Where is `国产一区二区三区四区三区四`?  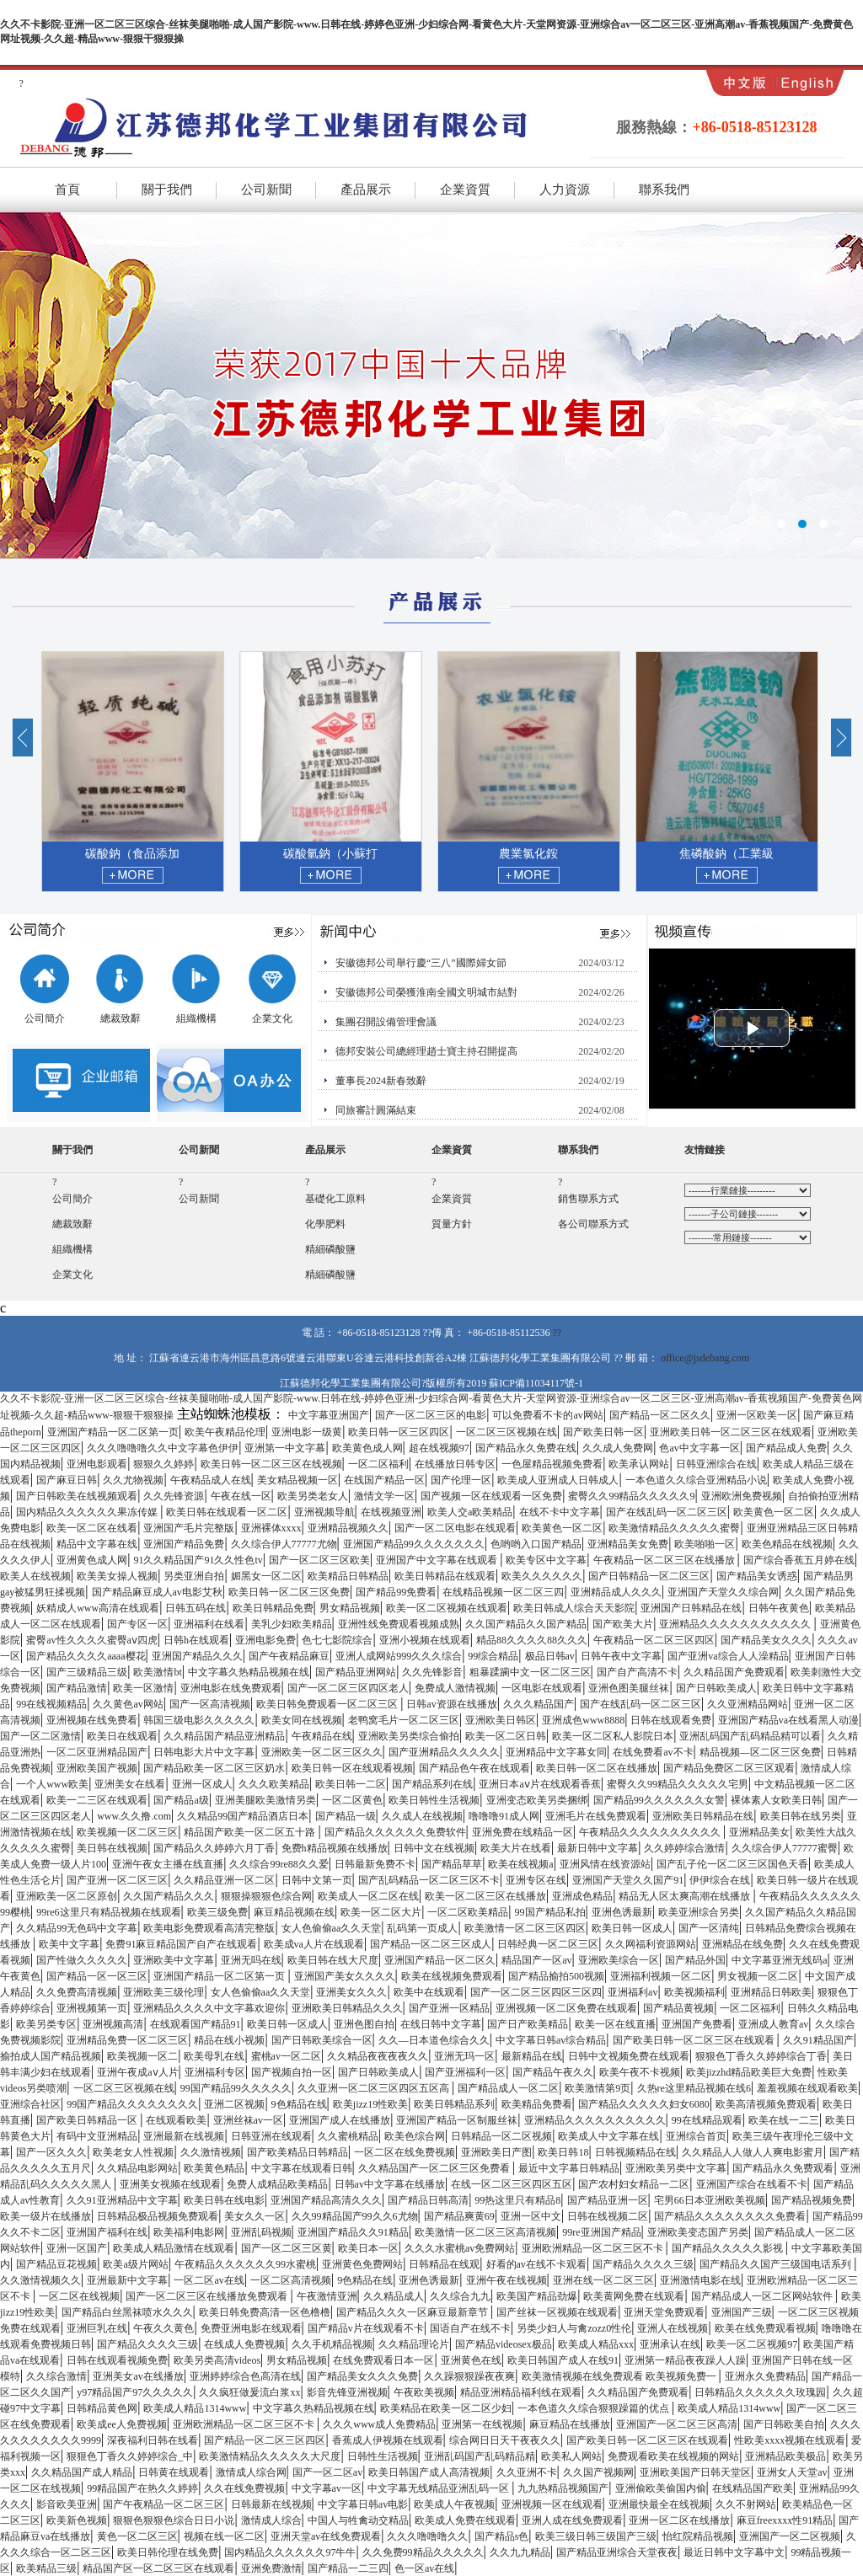
国产一区二区三区四区三区四 is located at coordinates (536, 1992).